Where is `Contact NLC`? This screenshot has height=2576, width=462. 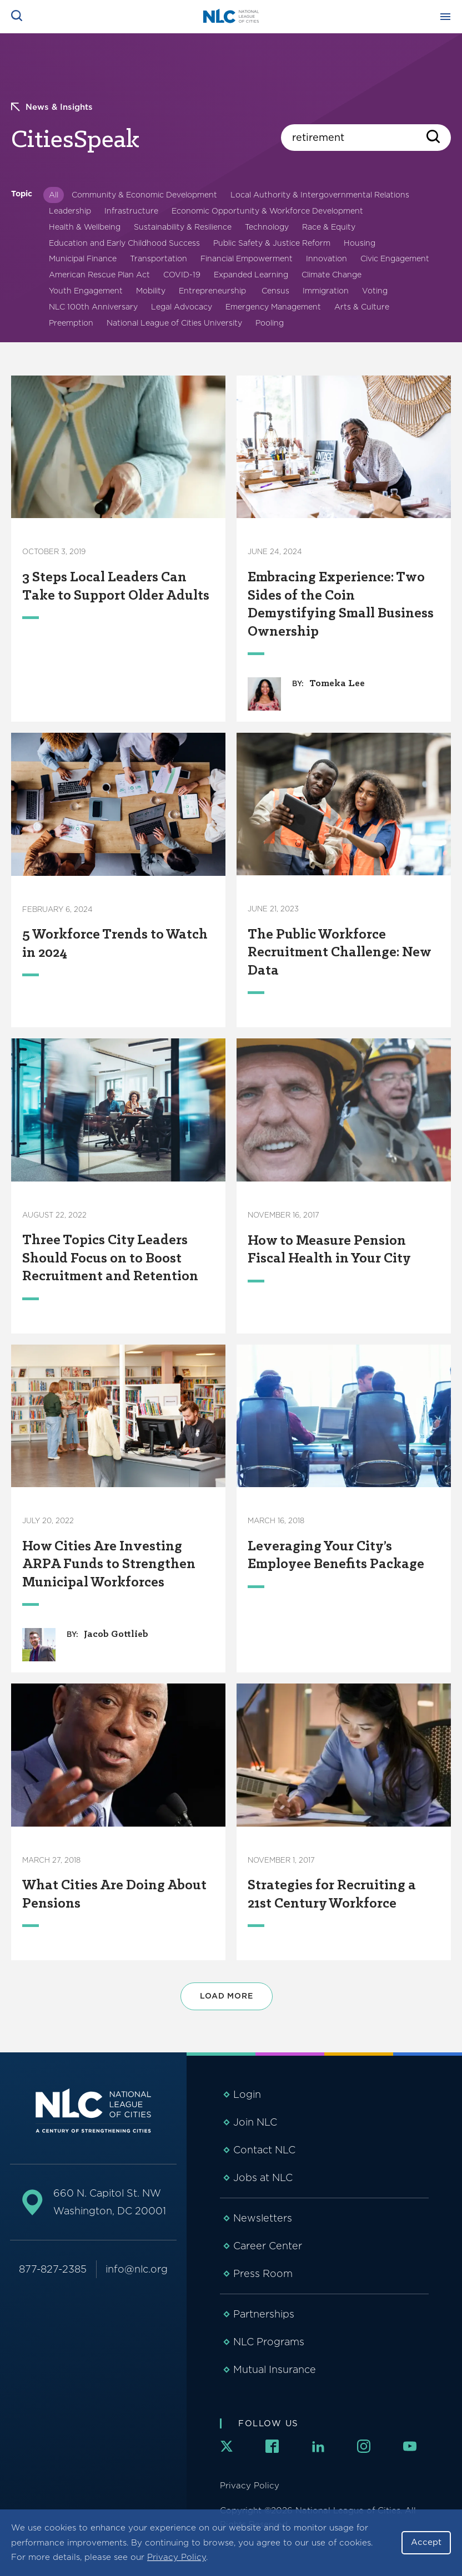 Contact NLC is located at coordinates (264, 2150).